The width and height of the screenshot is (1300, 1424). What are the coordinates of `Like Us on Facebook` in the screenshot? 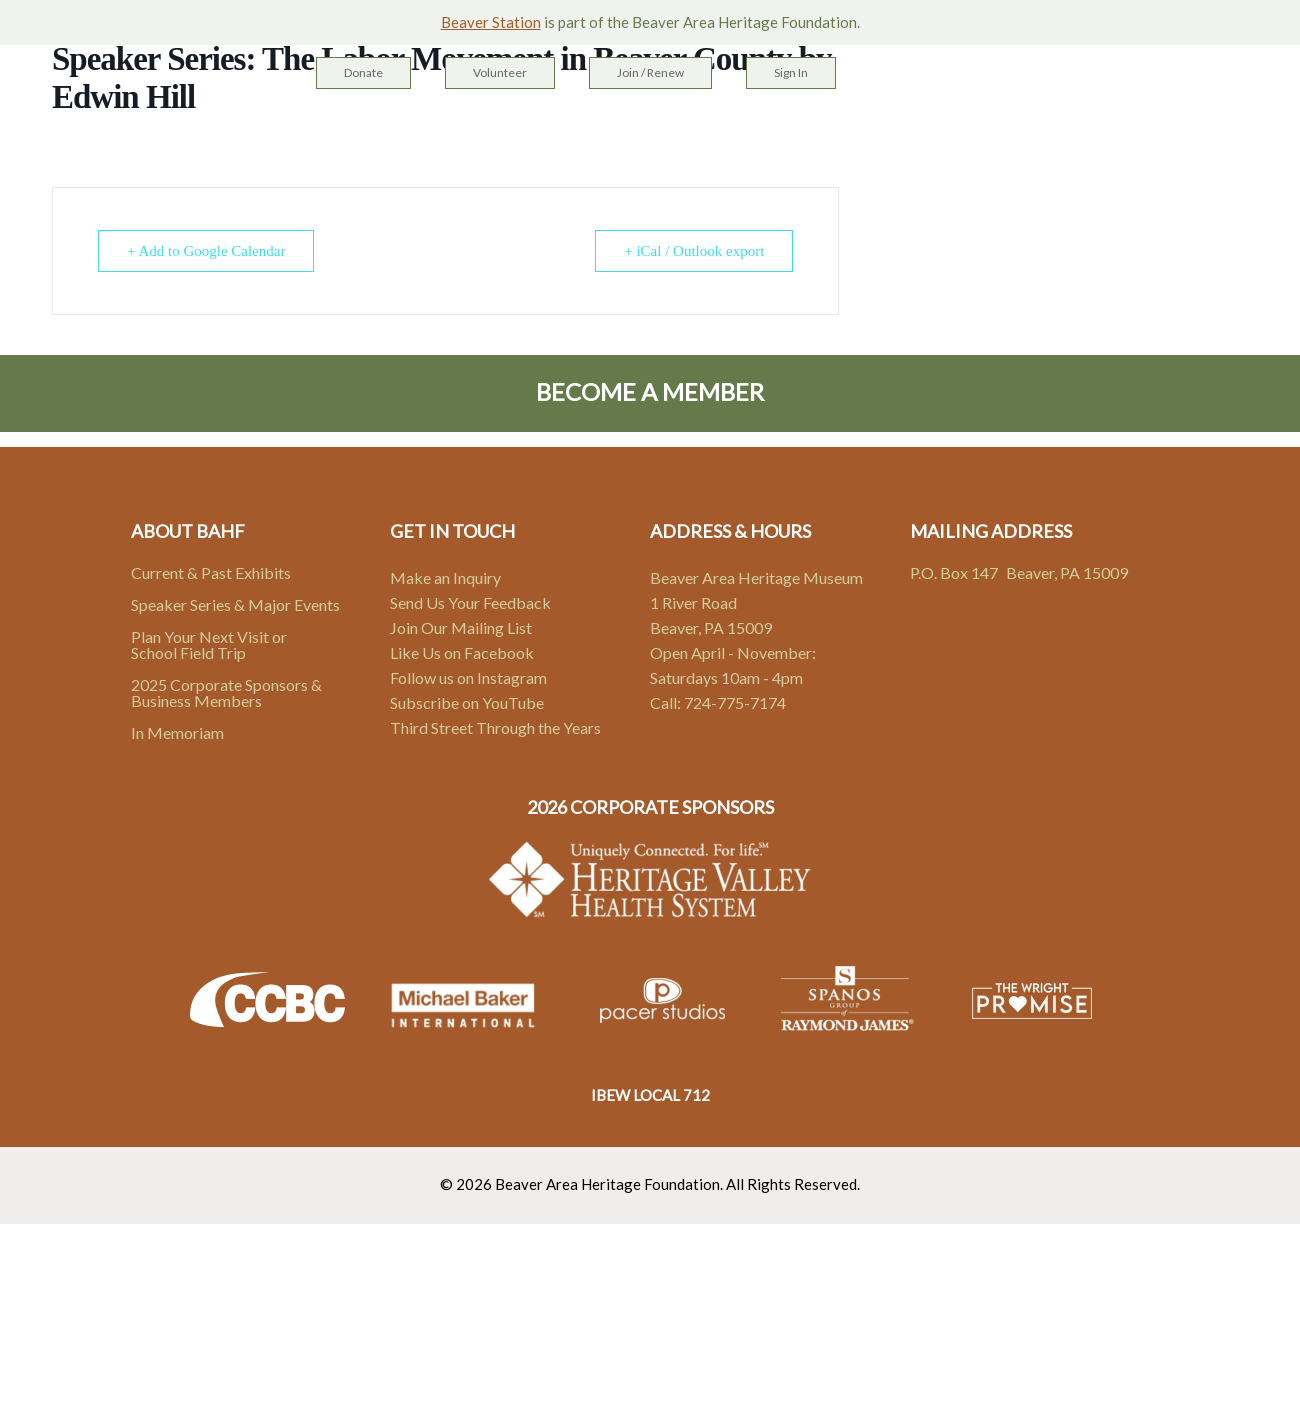 It's located at (462, 652).